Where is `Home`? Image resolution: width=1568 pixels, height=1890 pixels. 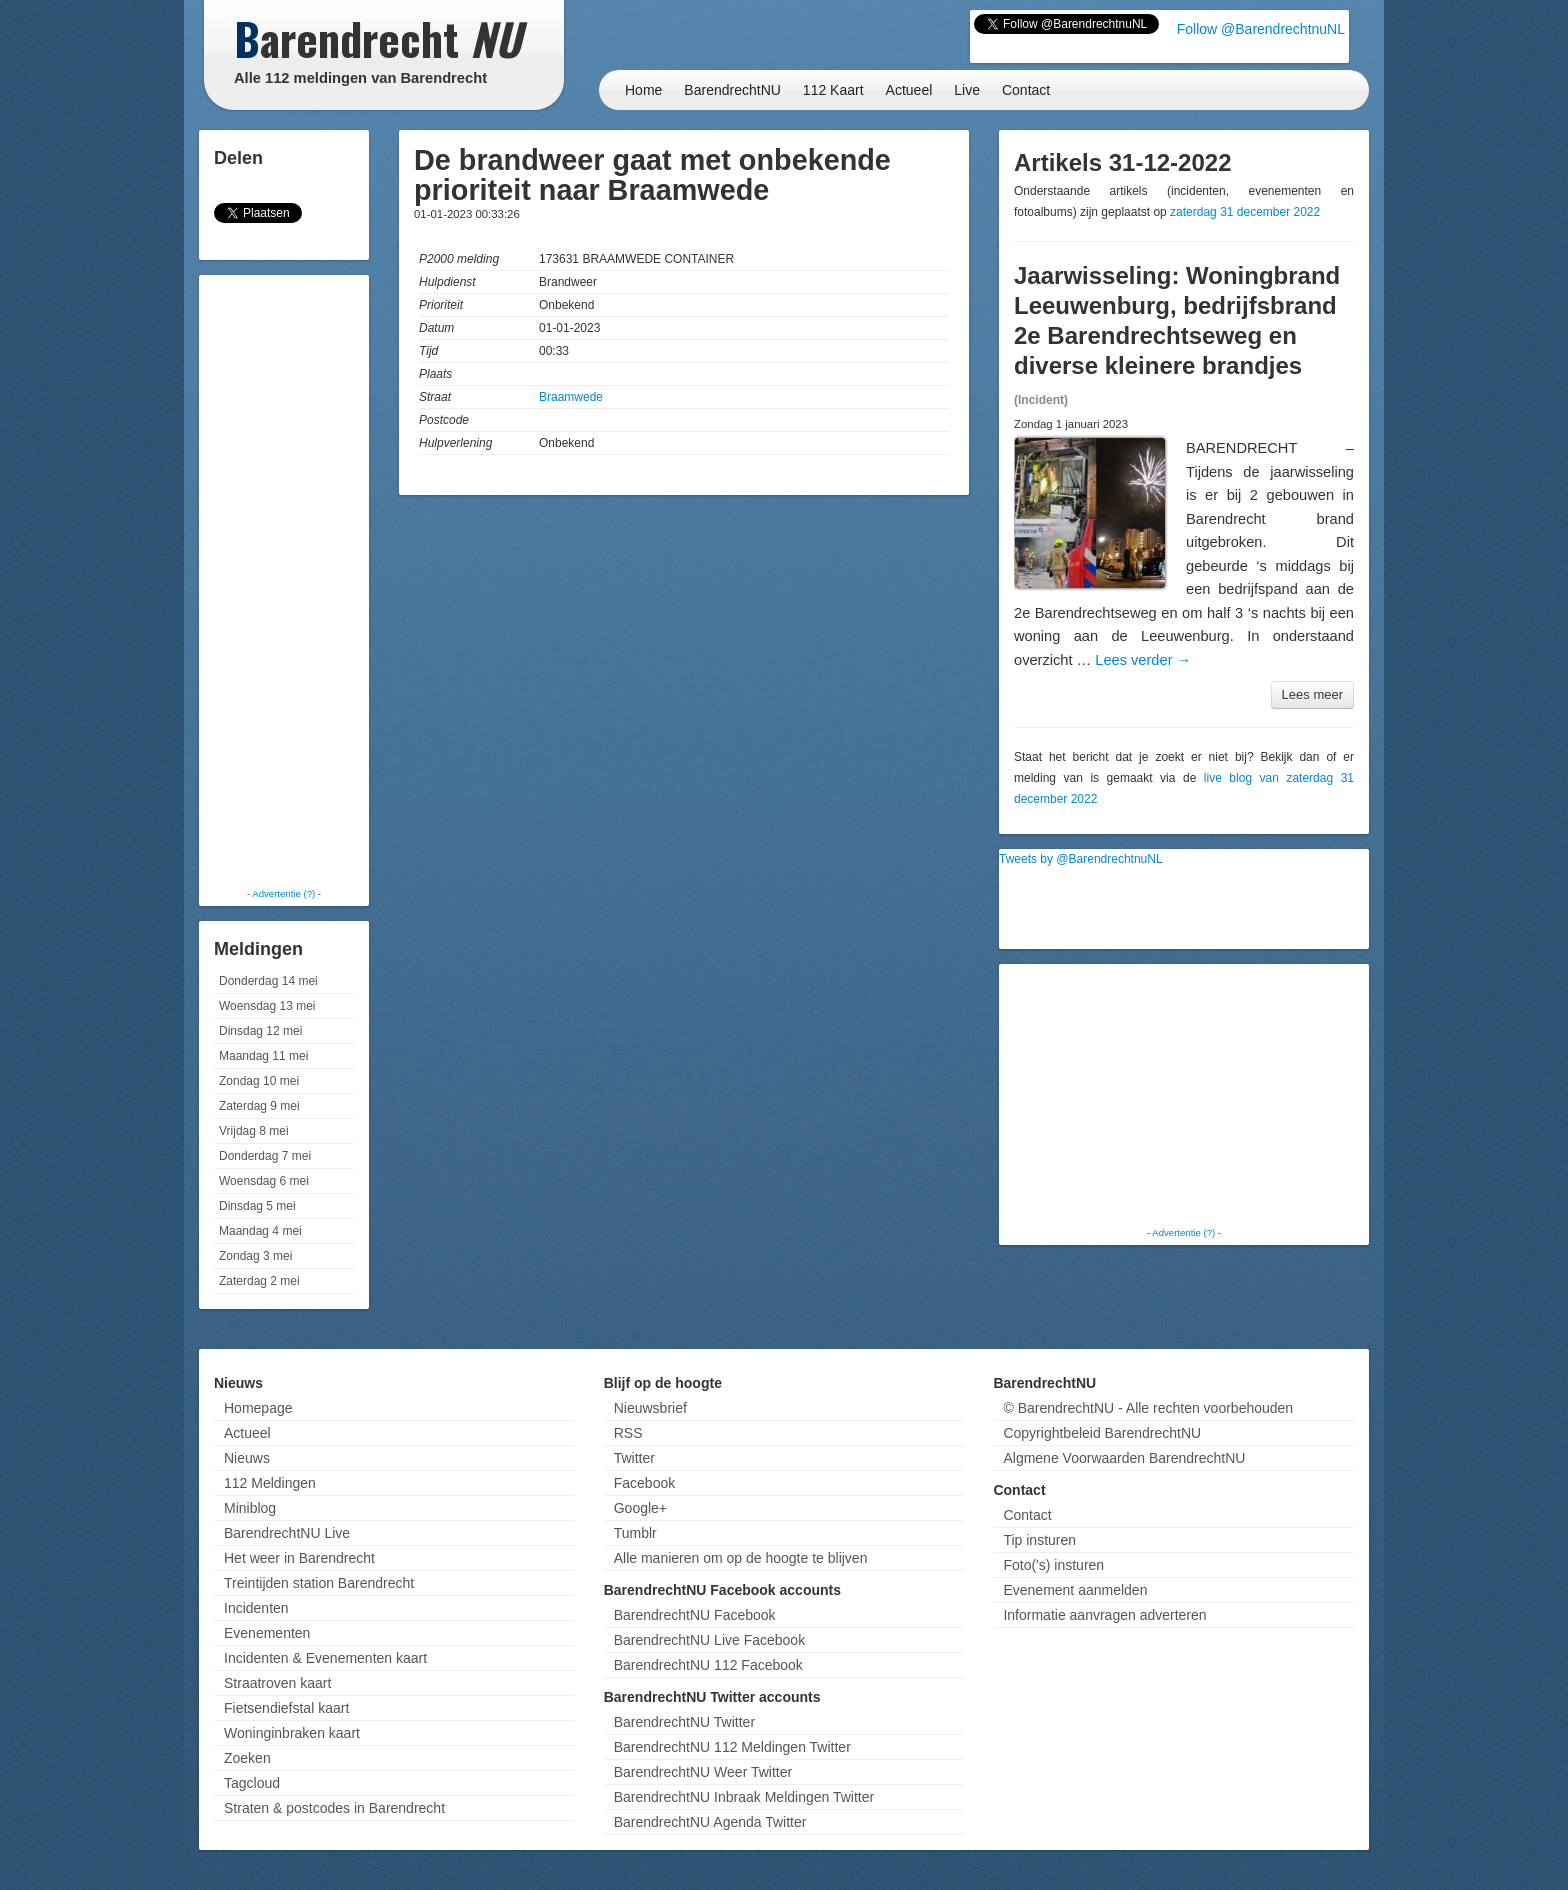 Home is located at coordinates (643, 90).